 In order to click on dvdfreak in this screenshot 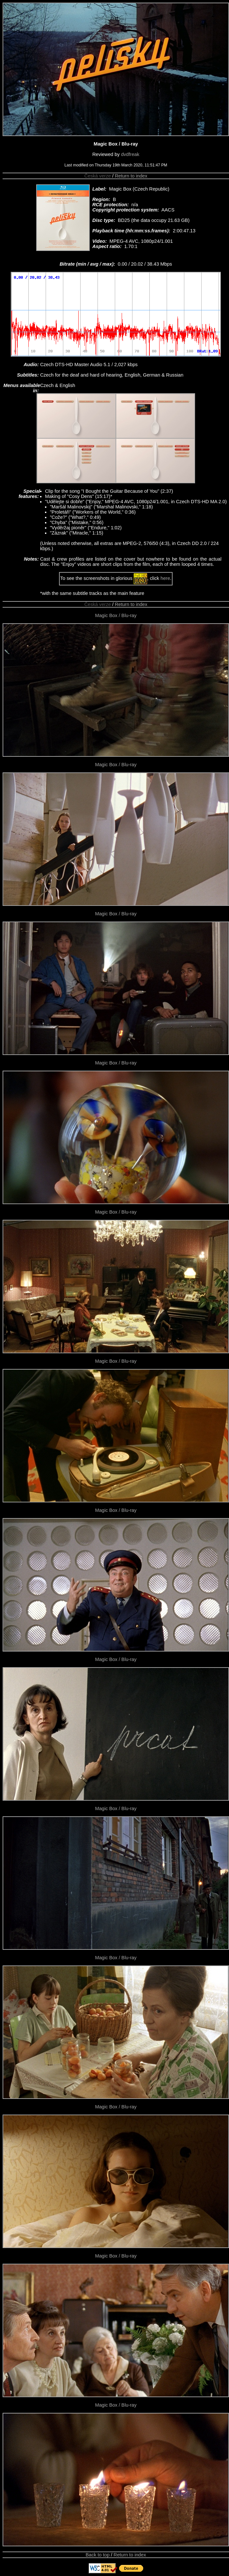, I will do `click(130, 154)`.